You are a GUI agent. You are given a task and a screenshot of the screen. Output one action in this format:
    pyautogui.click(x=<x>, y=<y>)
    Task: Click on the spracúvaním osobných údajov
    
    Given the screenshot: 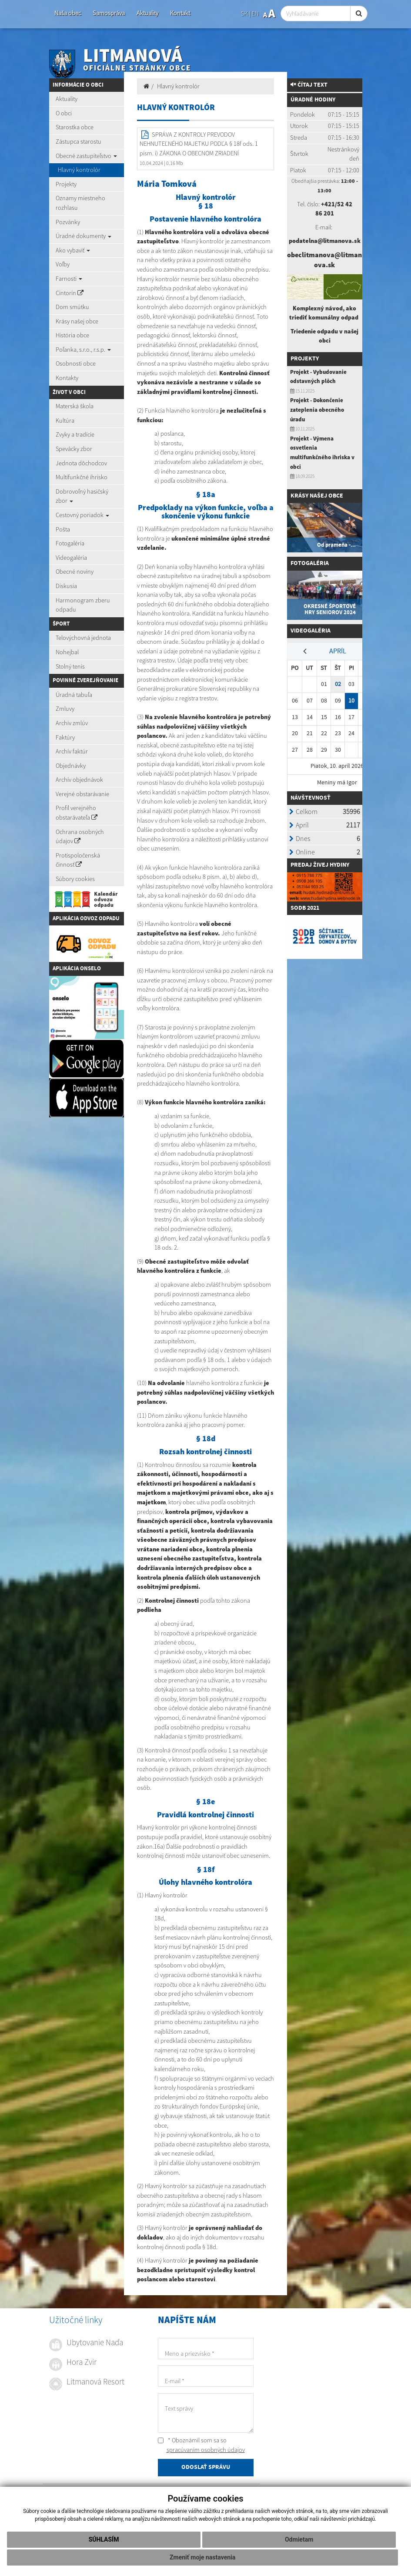 What is the action you would take?
    pyautogui.click(x=206, y=2450)
    